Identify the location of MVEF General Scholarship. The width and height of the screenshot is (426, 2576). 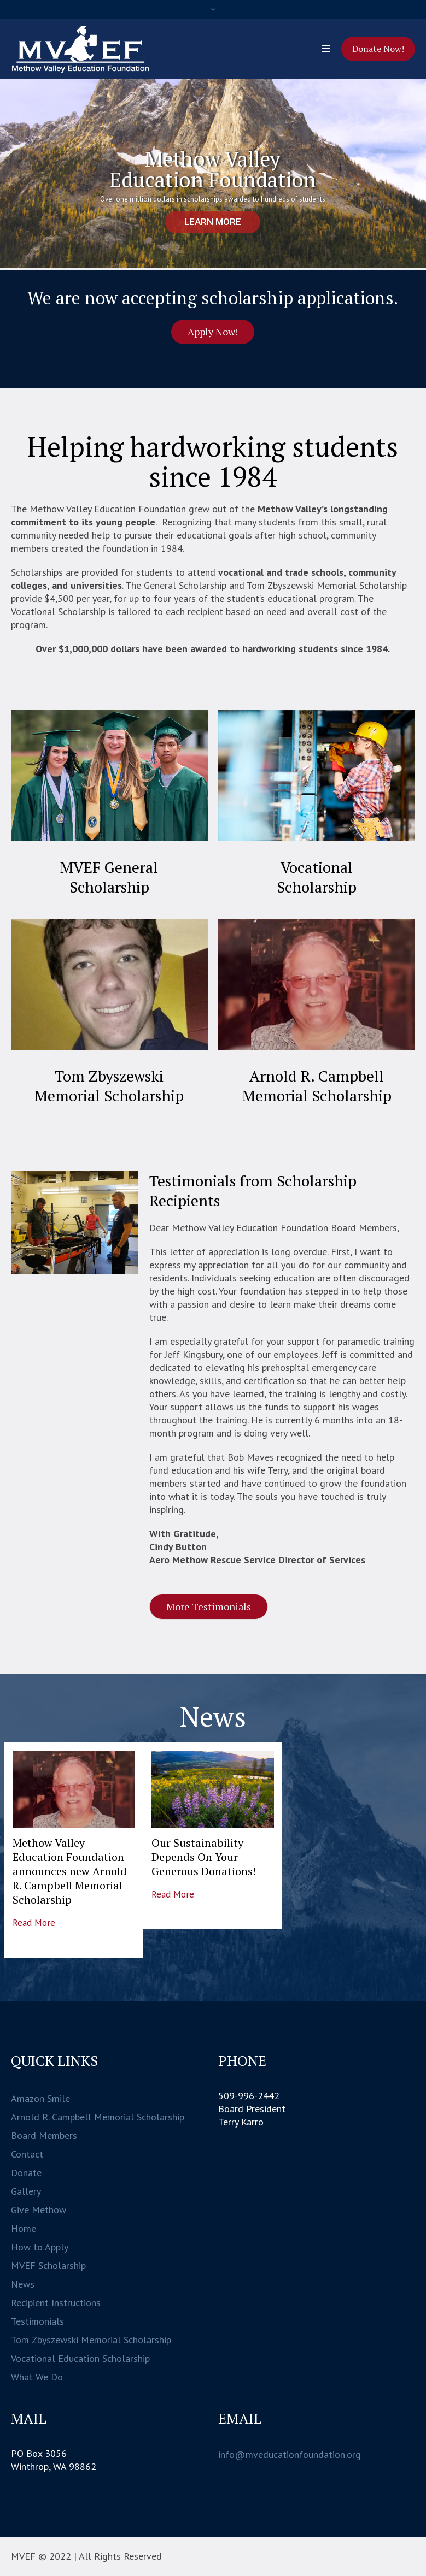
(109, 877).